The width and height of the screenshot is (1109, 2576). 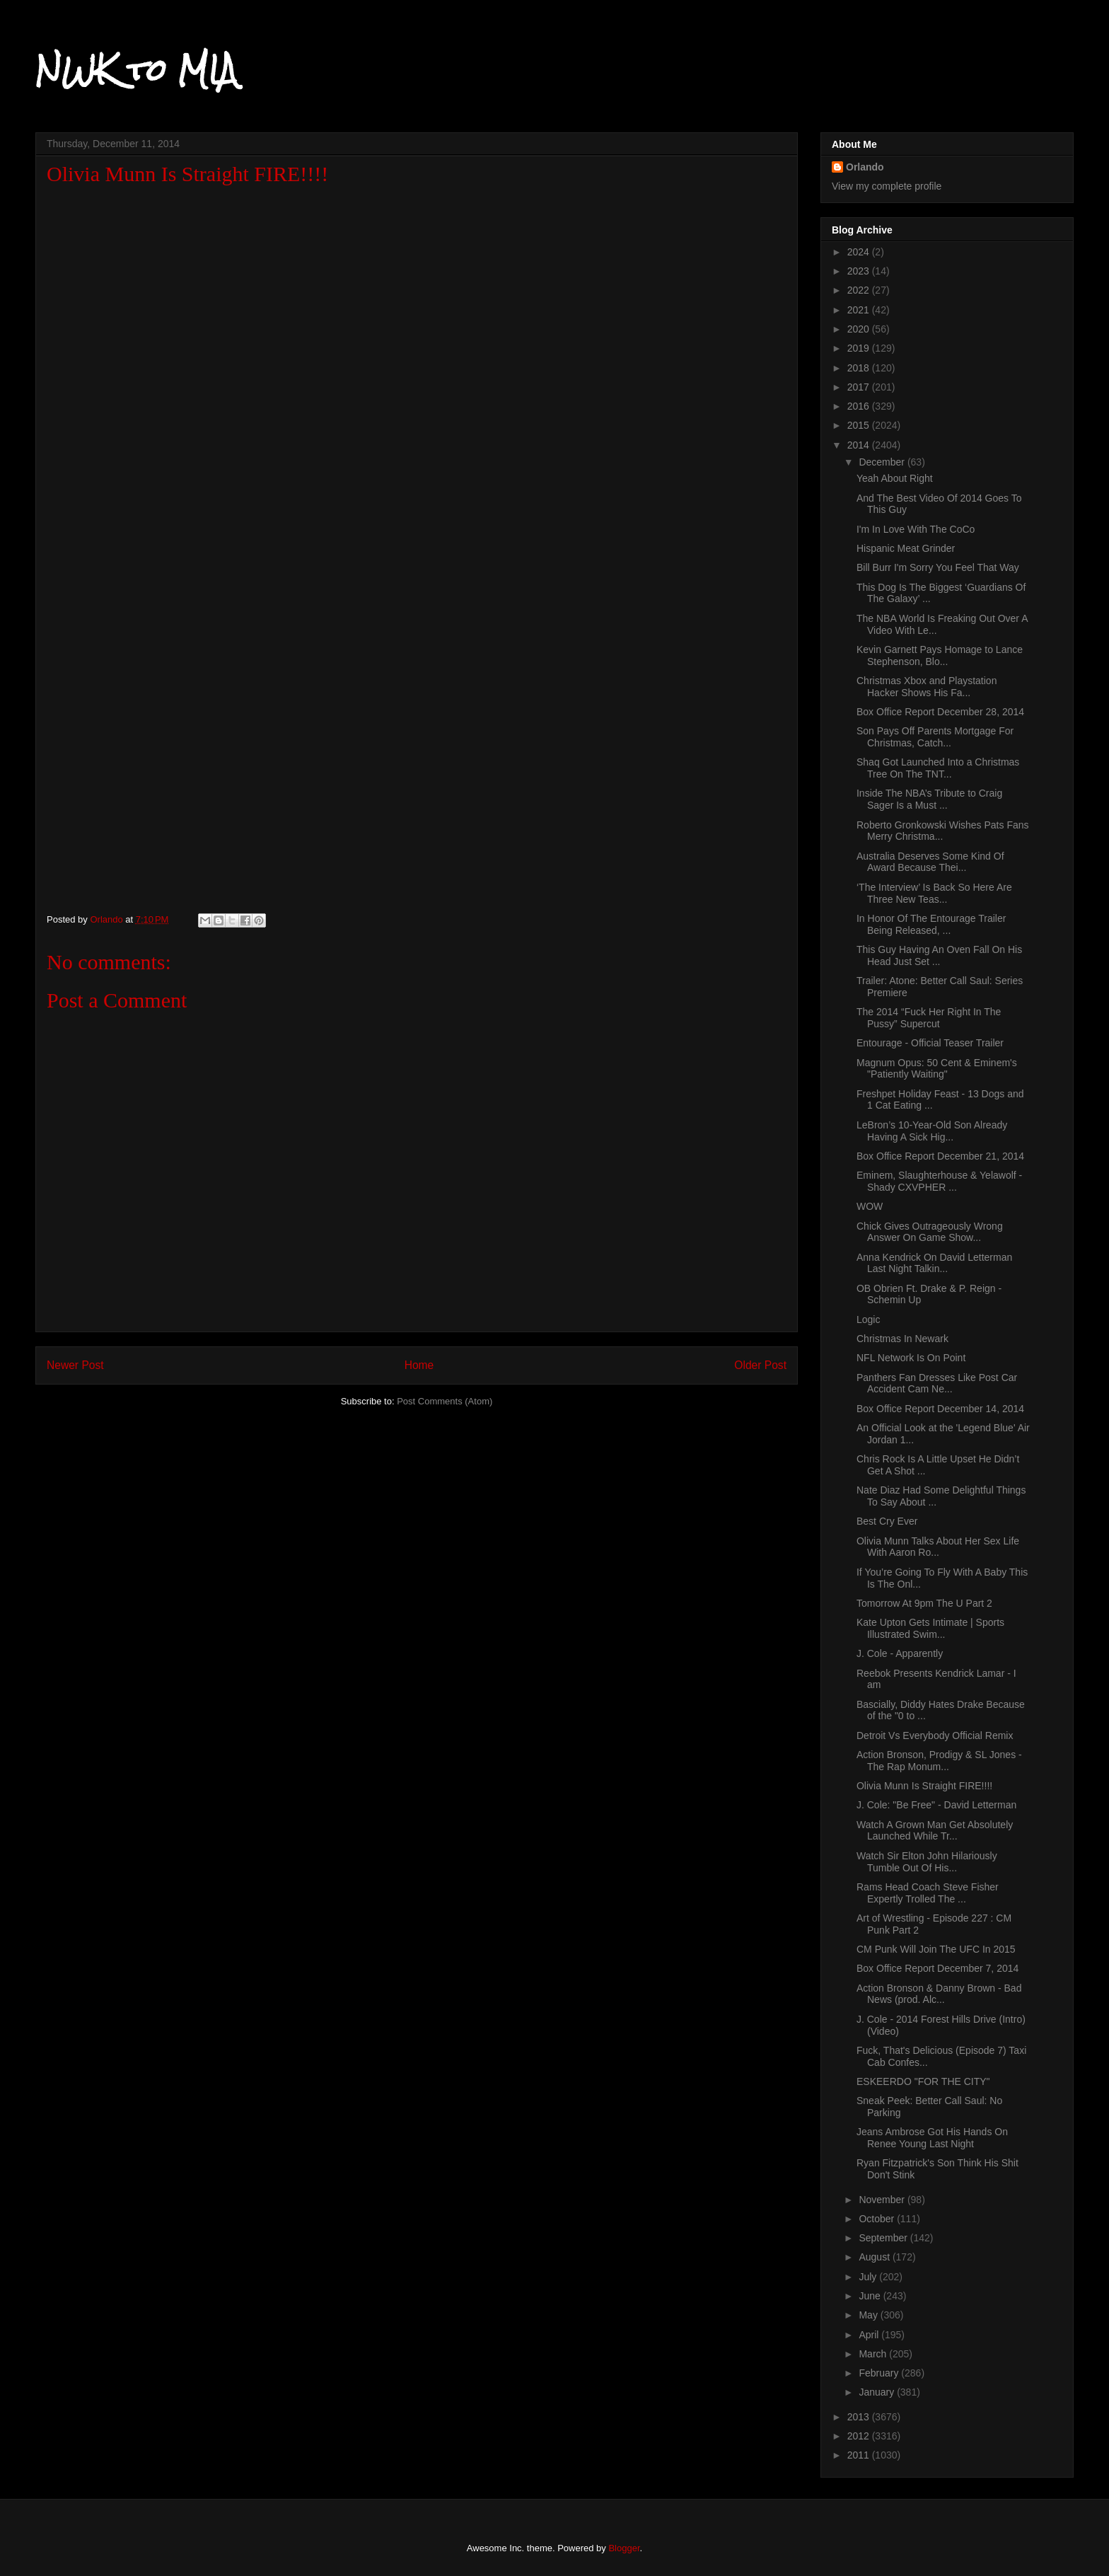 What do you see at coordinates (878, 2392) in the screenshot?
I see `January` at bounding box center [878, 2392].